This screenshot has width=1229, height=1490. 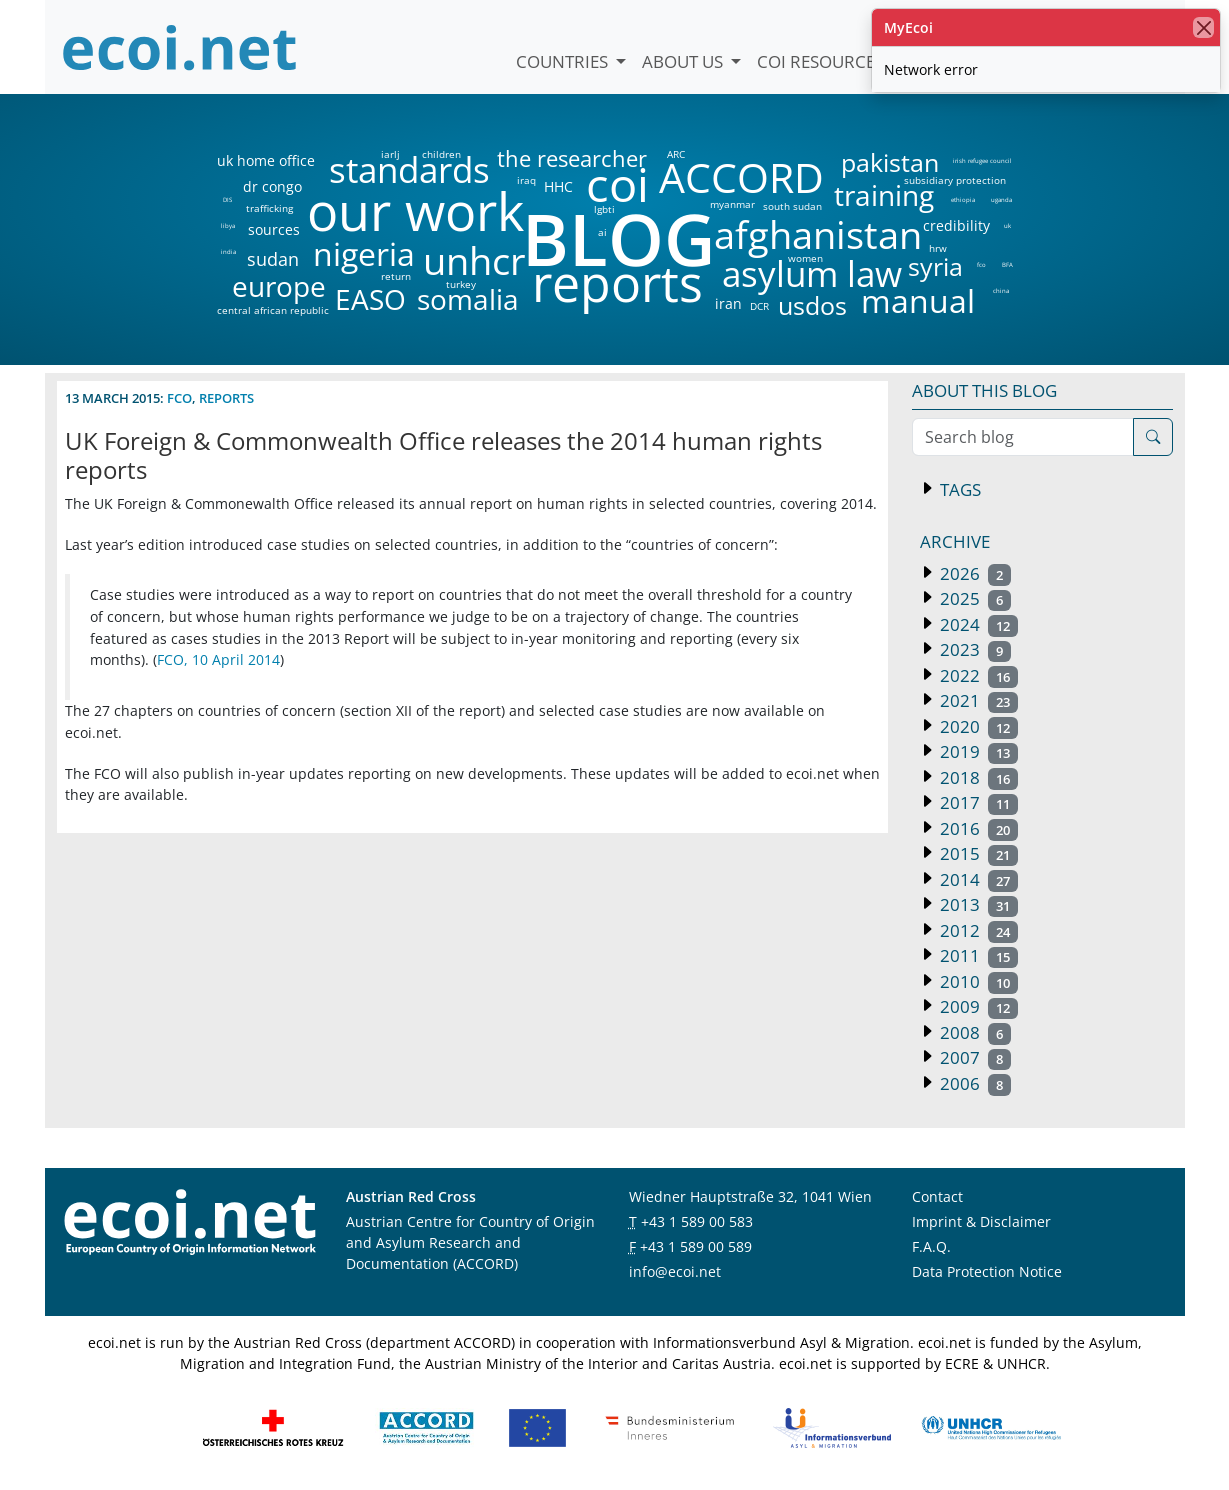 What do you see at coordinates (977, 930) in the screenshot?
I see `2012` at bounding box center [977, 930].